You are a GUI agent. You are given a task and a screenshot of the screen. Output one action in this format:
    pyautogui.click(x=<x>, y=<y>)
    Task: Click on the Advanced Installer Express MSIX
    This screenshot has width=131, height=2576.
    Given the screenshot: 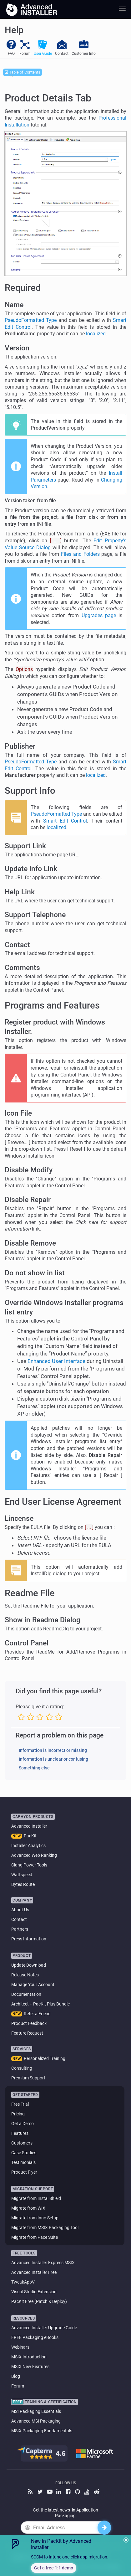 What is the action you would take?
    pyautogui.click(x=43, y=2262)
    